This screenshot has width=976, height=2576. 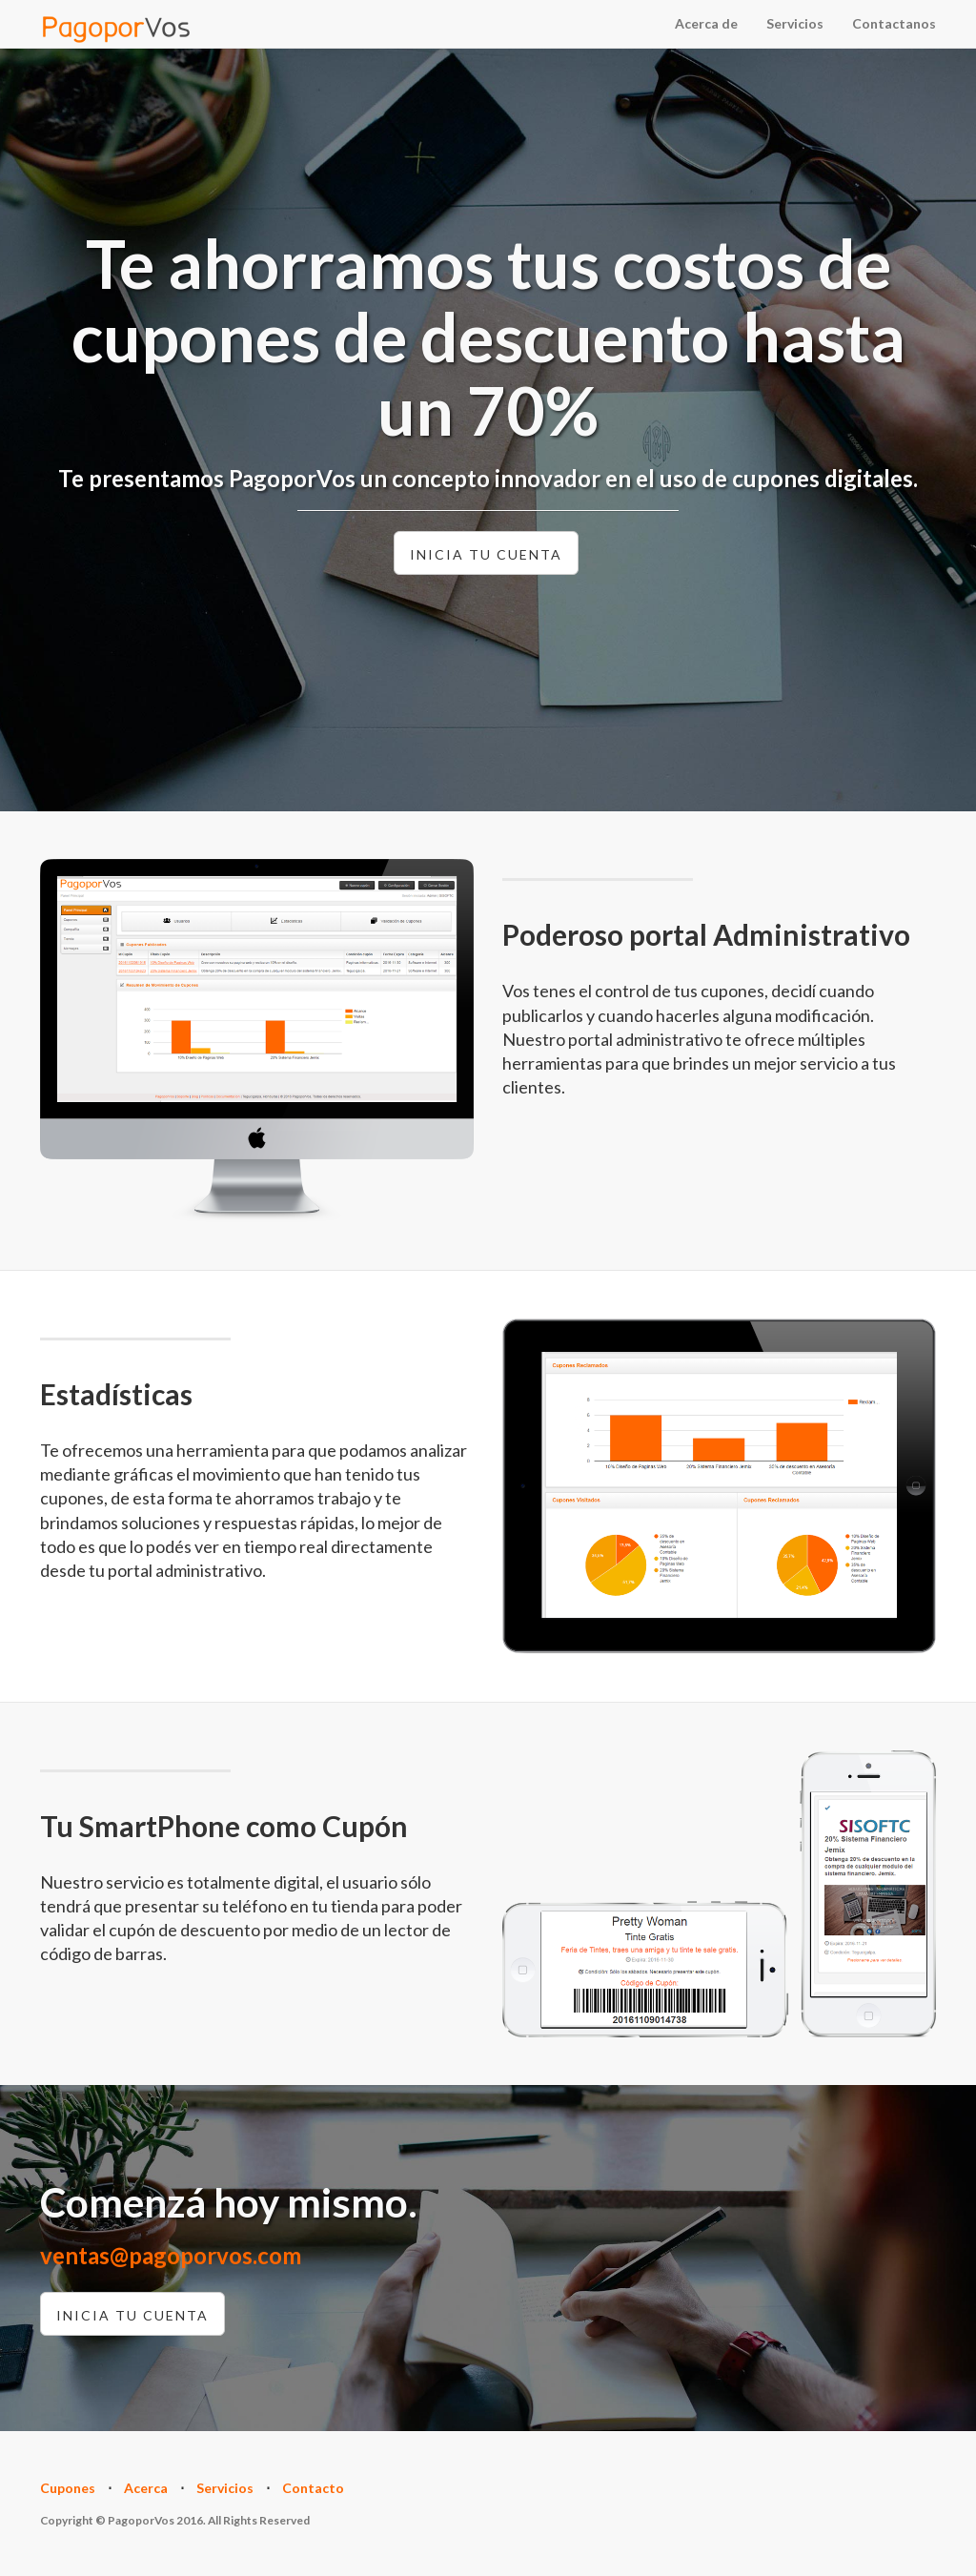 What do you see at coordinates (795, 23) in the screenshot?
I see `Servicios` at bounding box center [795, 23].